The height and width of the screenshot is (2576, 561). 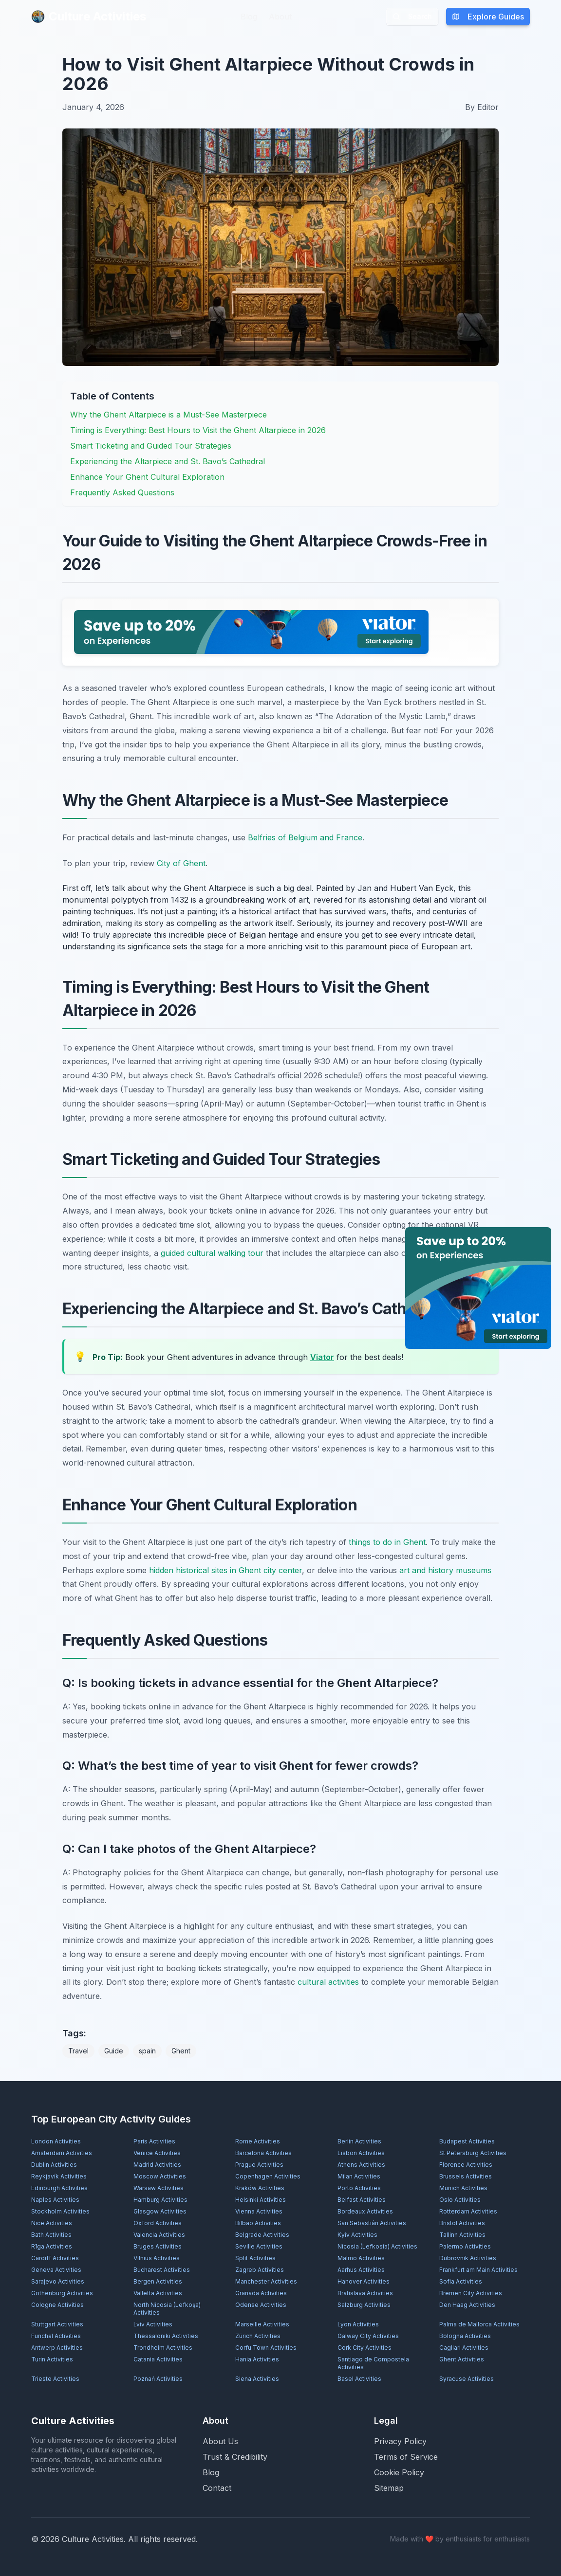 I want to click on Athens Activities, so click(x=361, y=2164).